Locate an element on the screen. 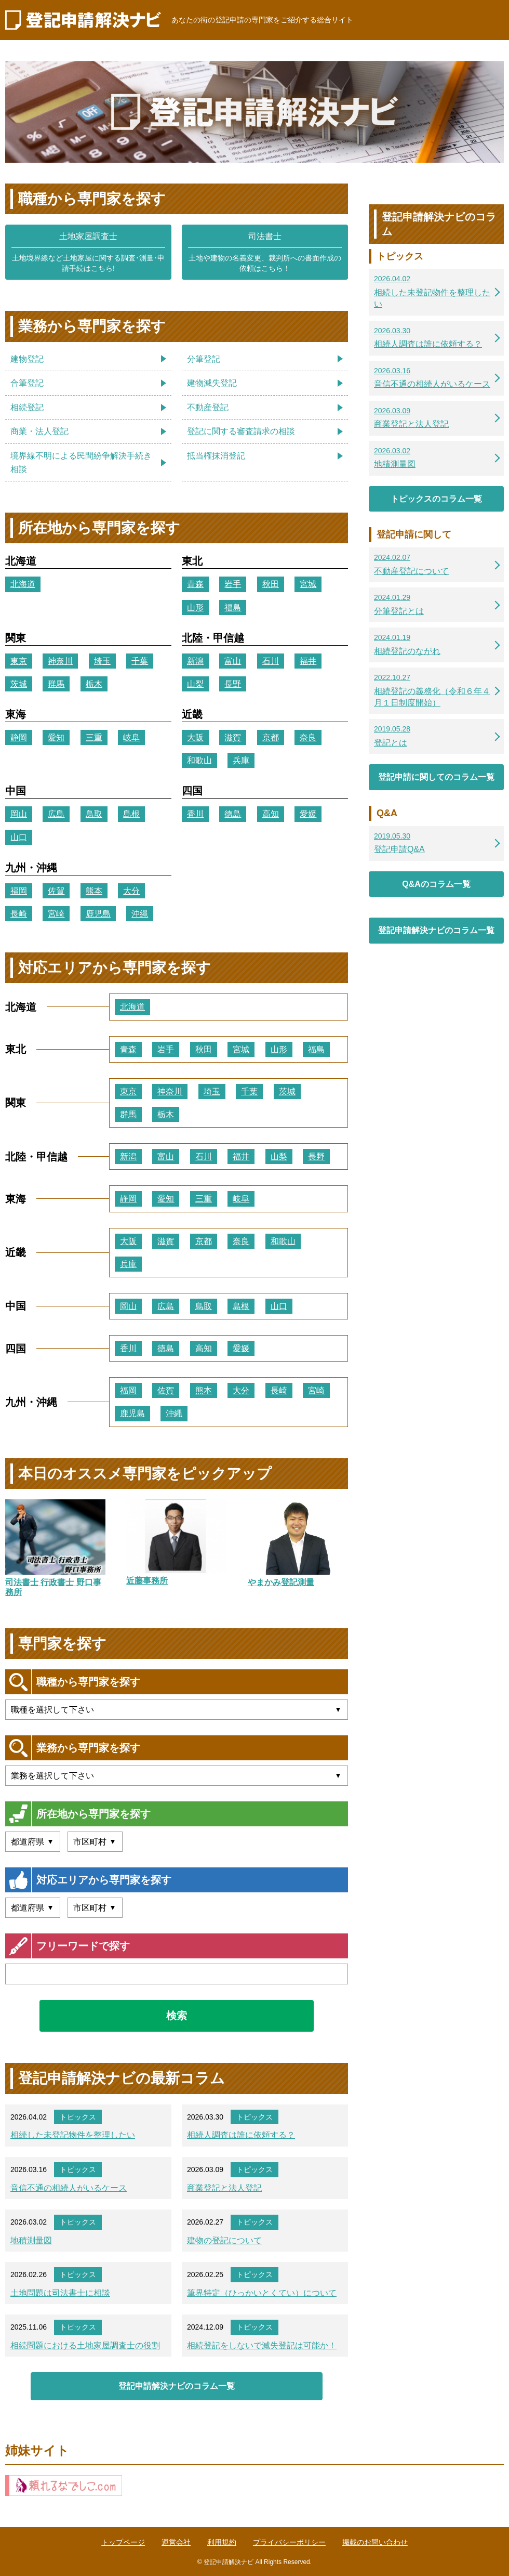  鹿児島 is located at coordinates (98, 913).